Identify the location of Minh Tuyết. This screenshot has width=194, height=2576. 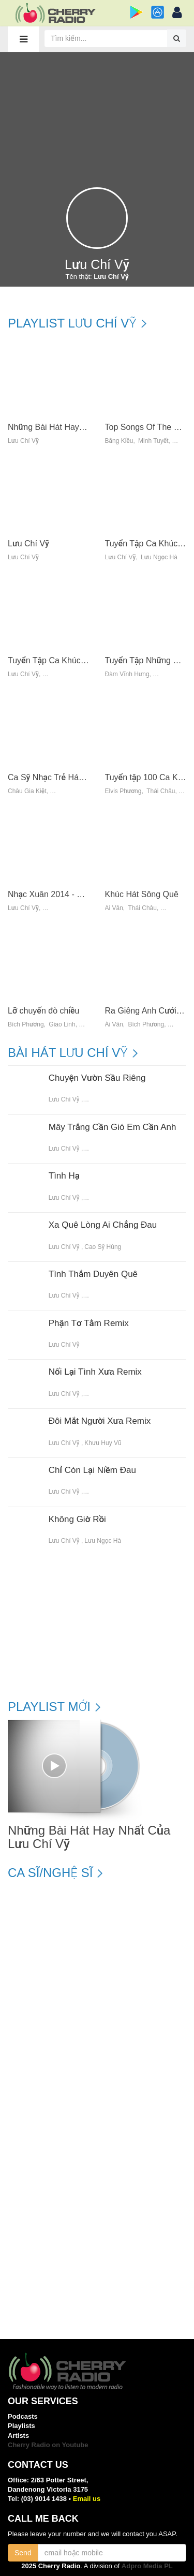
(153, 441).